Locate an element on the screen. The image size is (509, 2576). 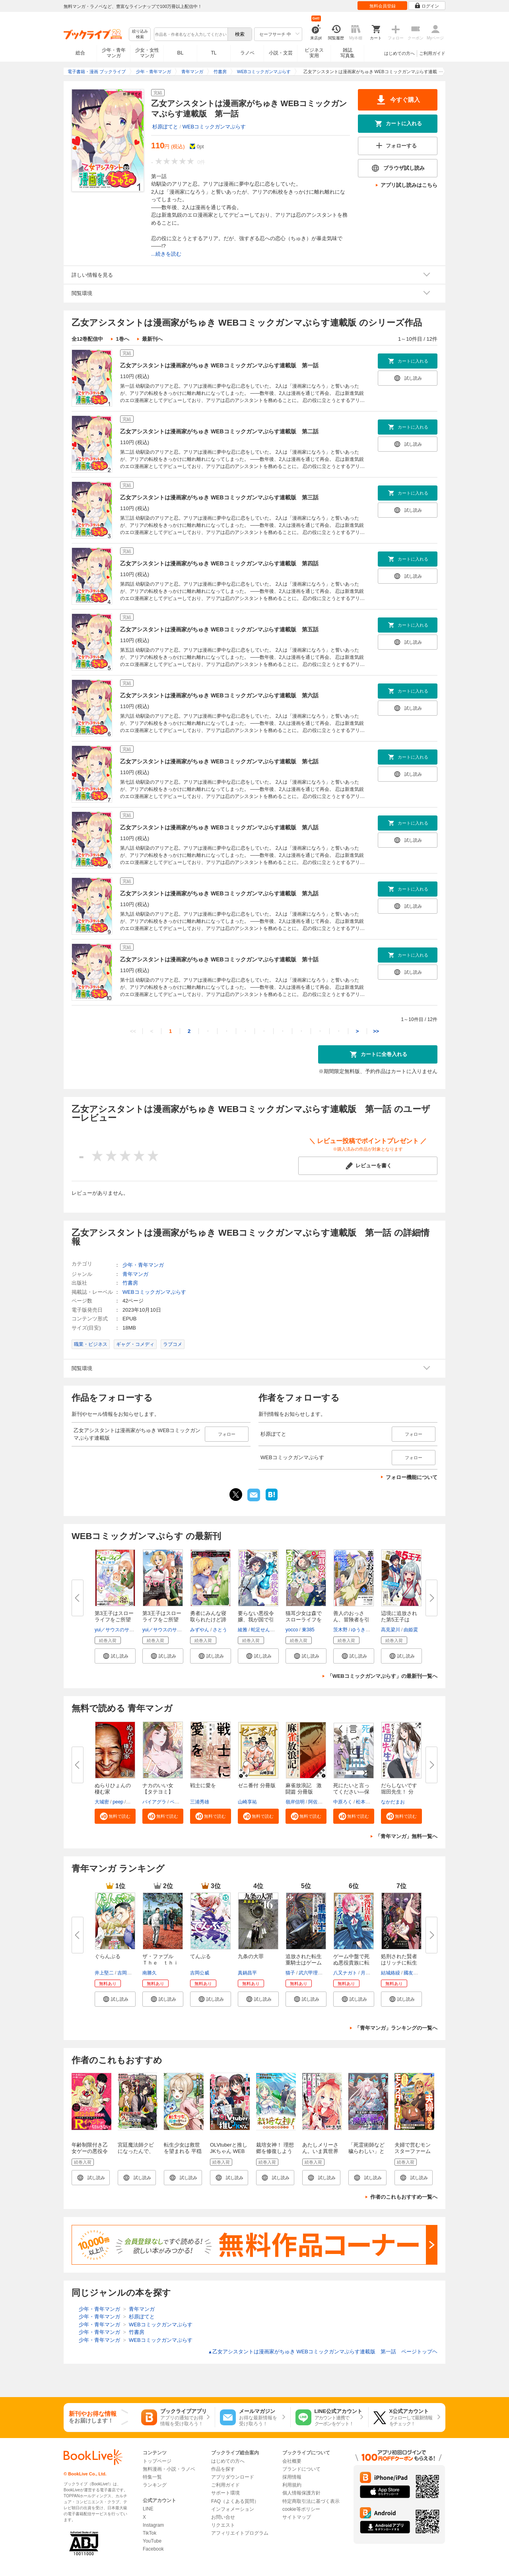
<< is located at coordinates (133, 1031).